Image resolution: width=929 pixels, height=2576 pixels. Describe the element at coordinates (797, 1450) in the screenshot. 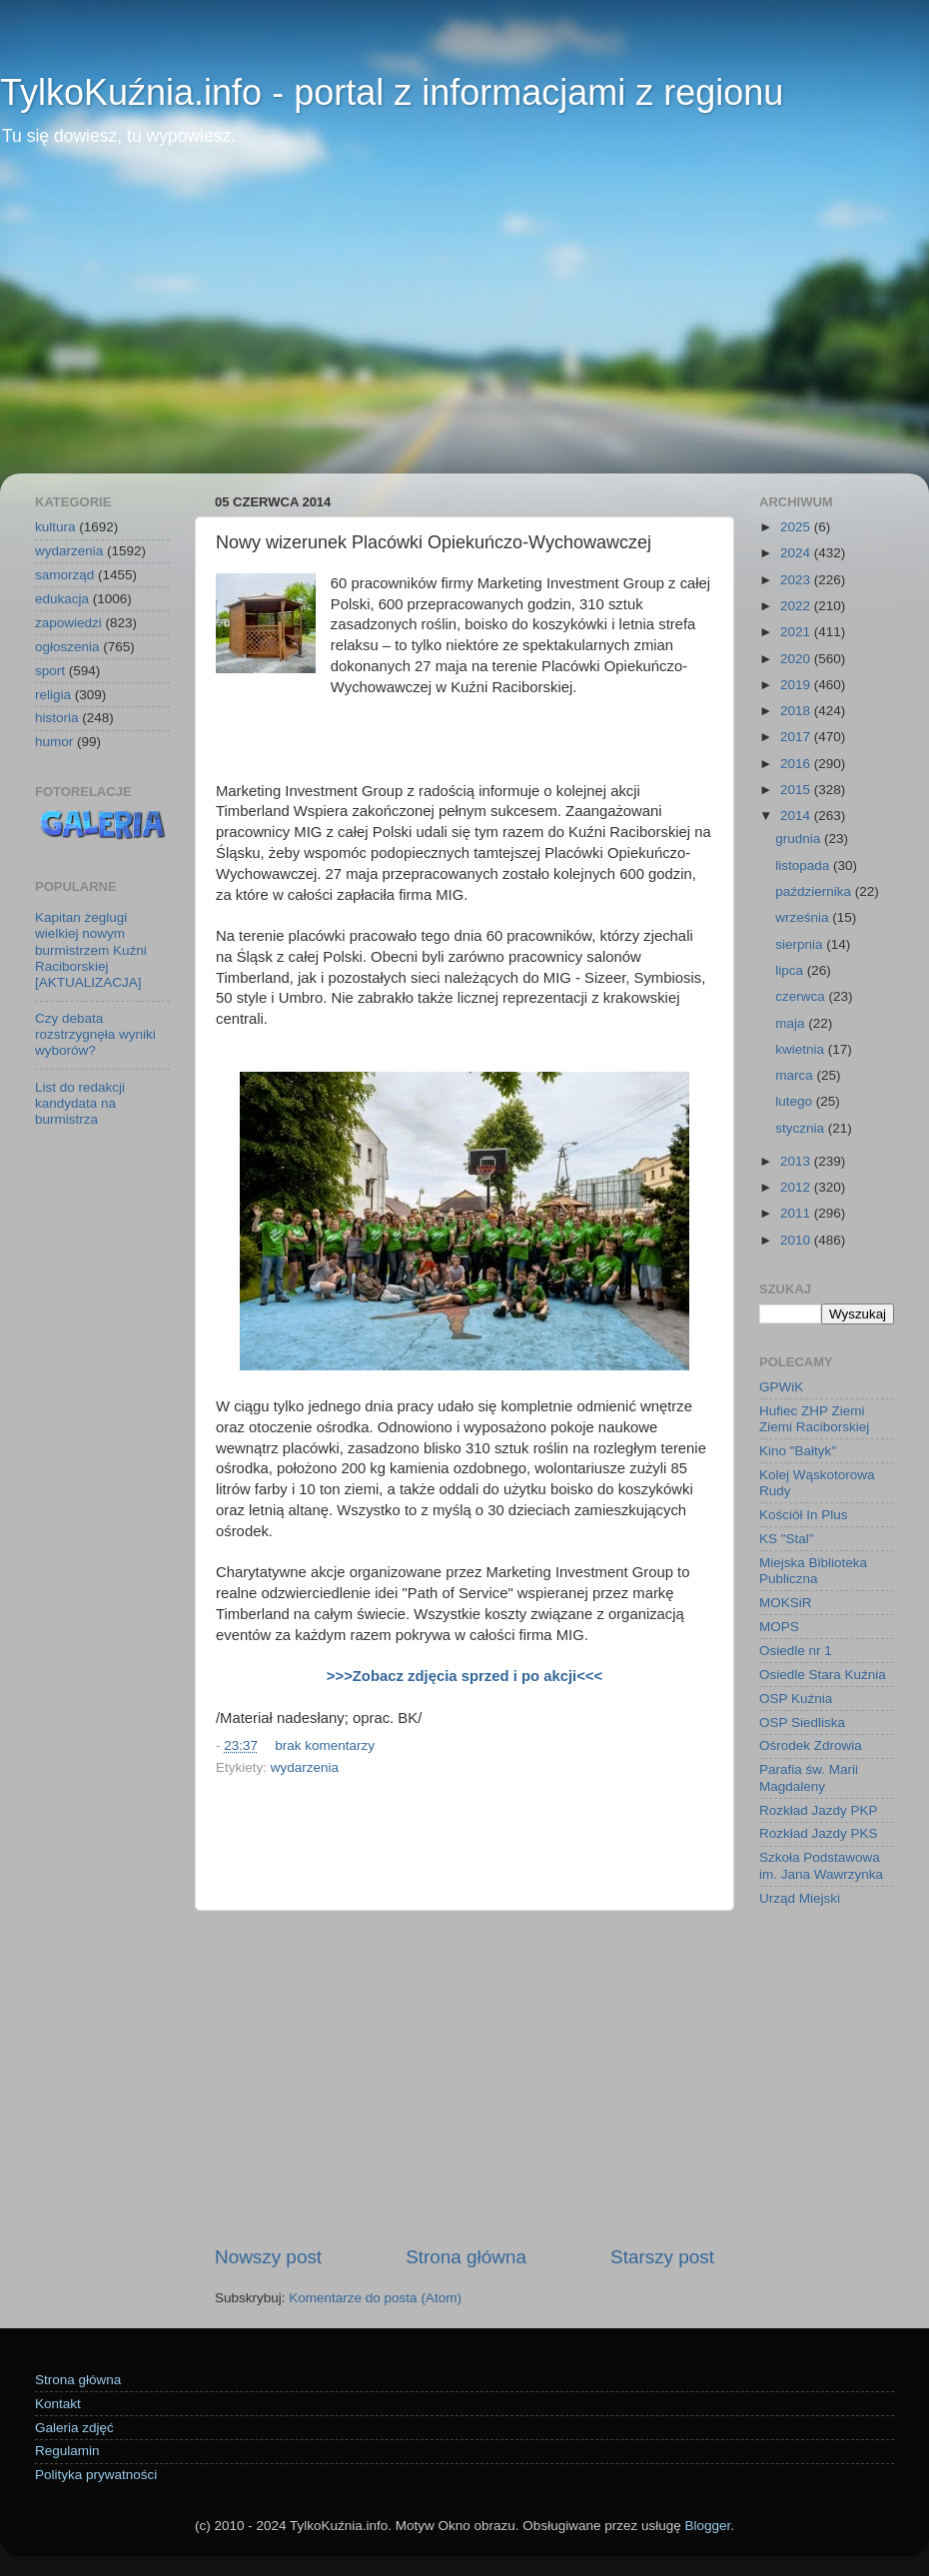

I see `Kino "Bałtyk"` at that location.